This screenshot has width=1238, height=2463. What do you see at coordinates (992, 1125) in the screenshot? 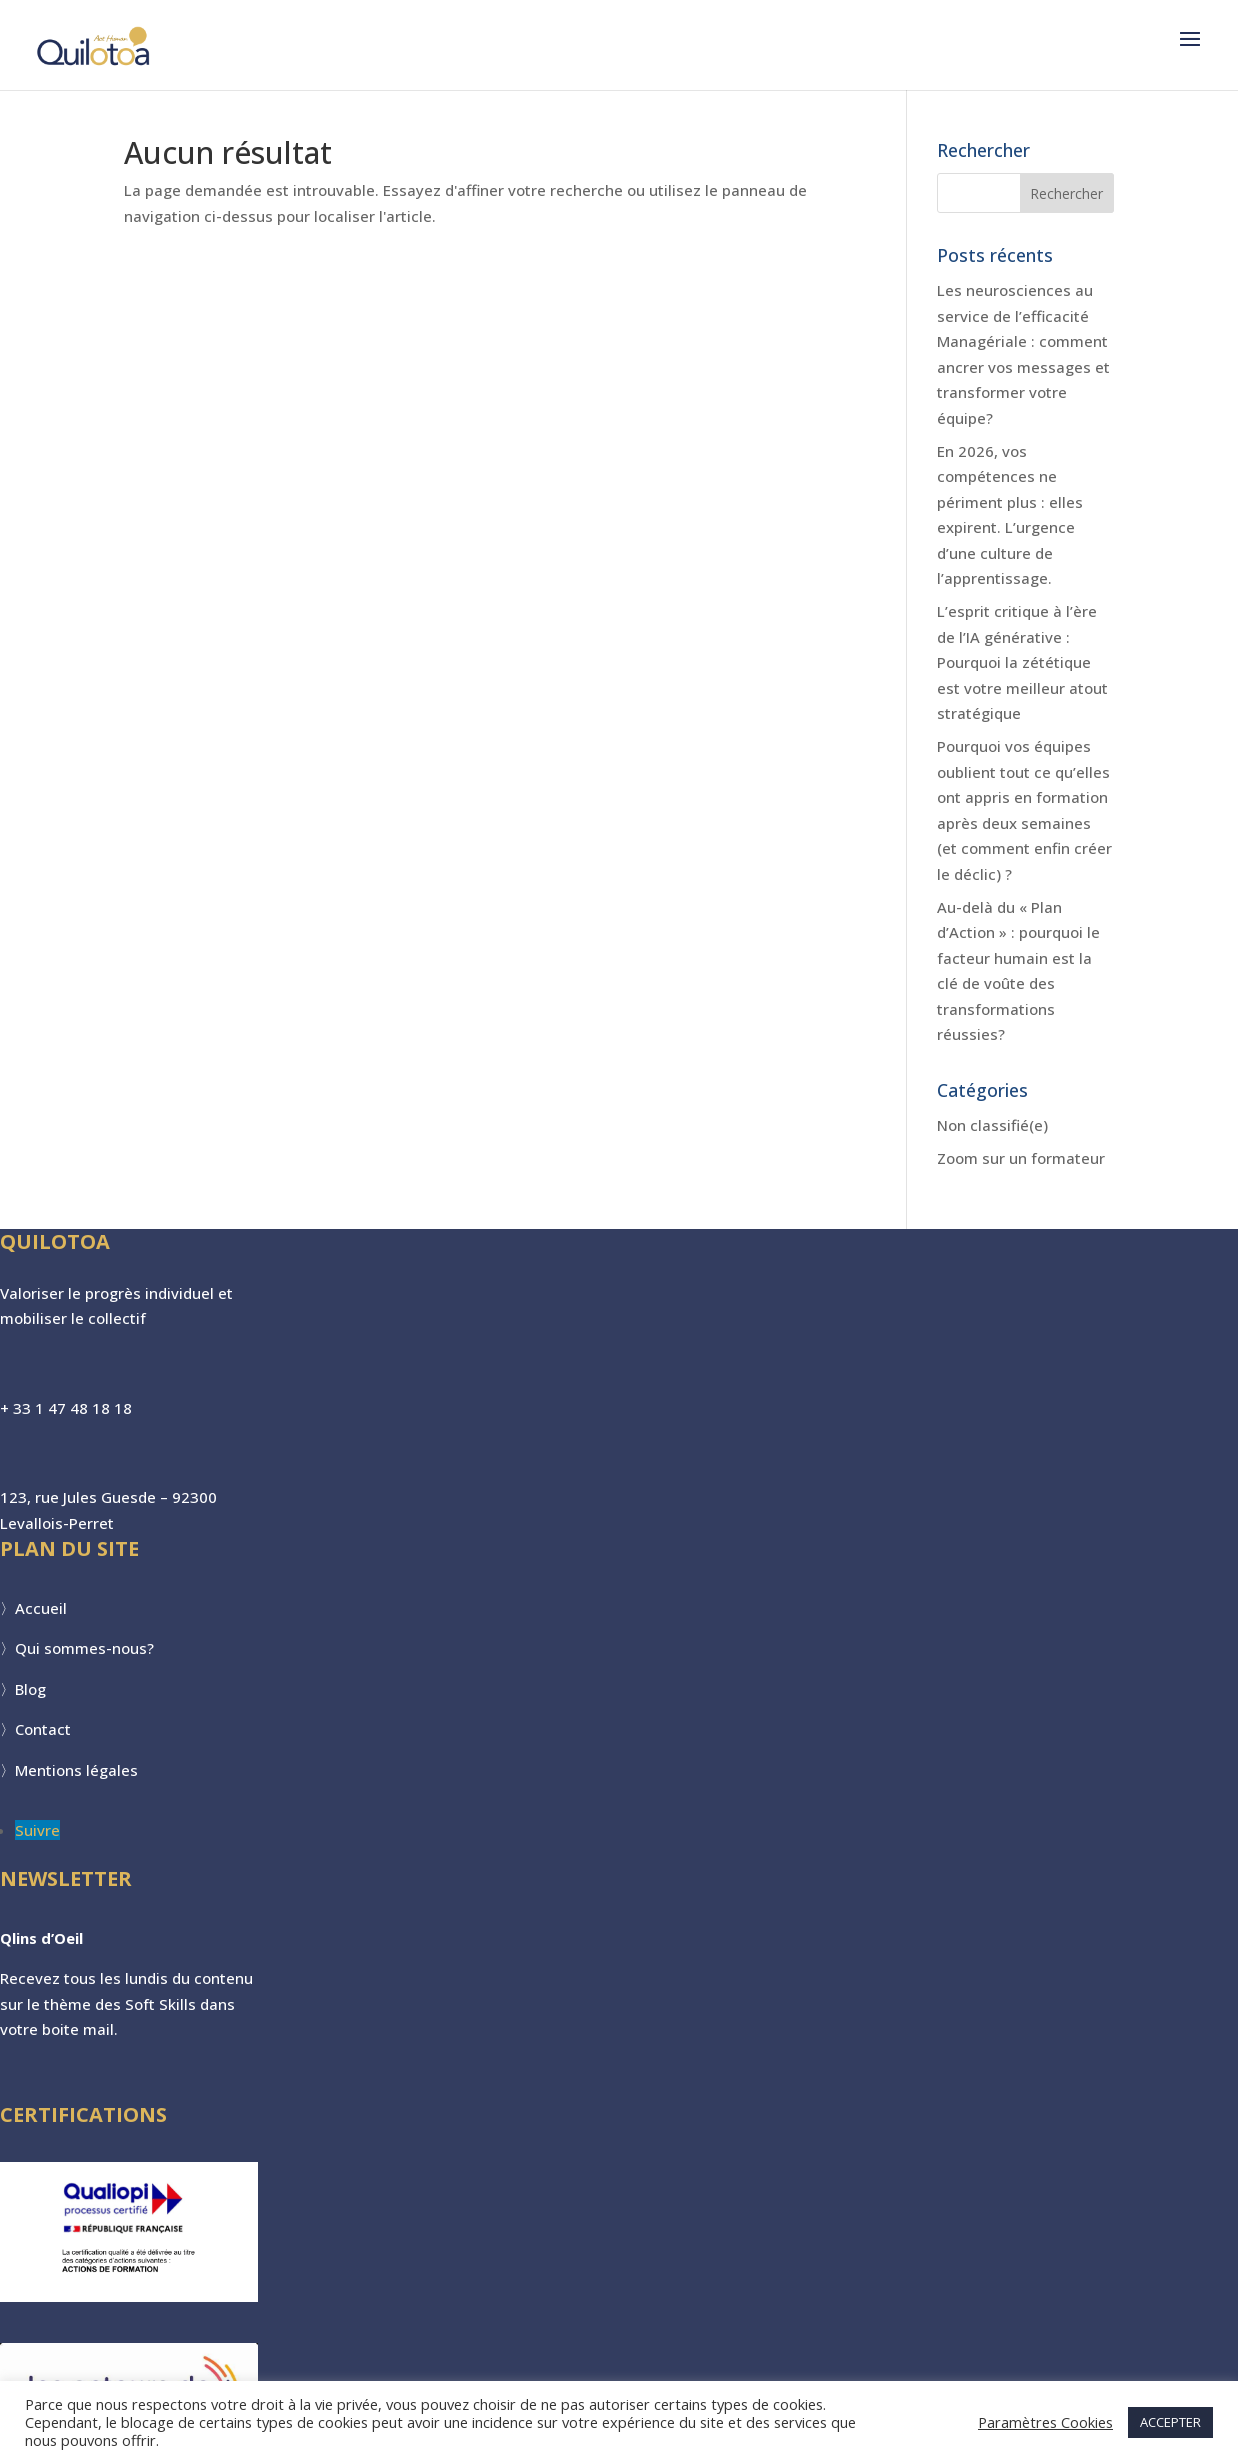
I see `Non classifié(e)` at bounding box center [992, 1125].